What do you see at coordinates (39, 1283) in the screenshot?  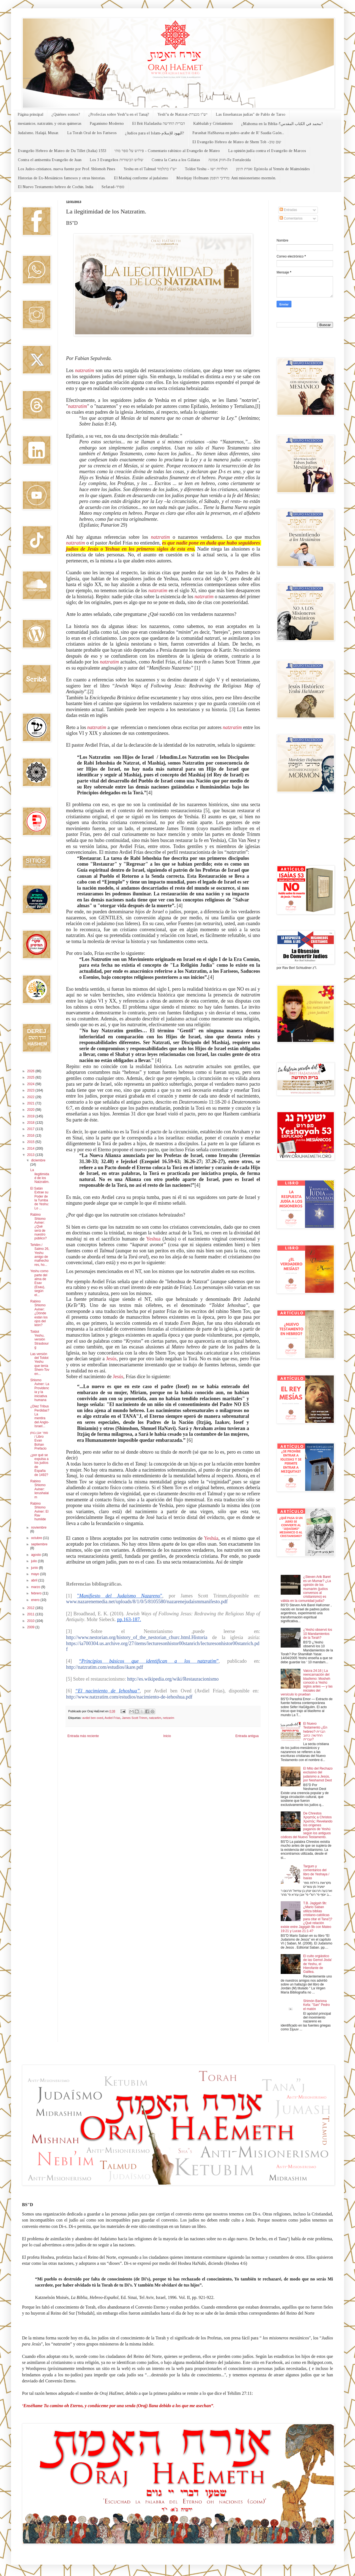 I see `Yeshu como parte del alma de Esav (Esau), según el...` at bounding box center [39, 1283].